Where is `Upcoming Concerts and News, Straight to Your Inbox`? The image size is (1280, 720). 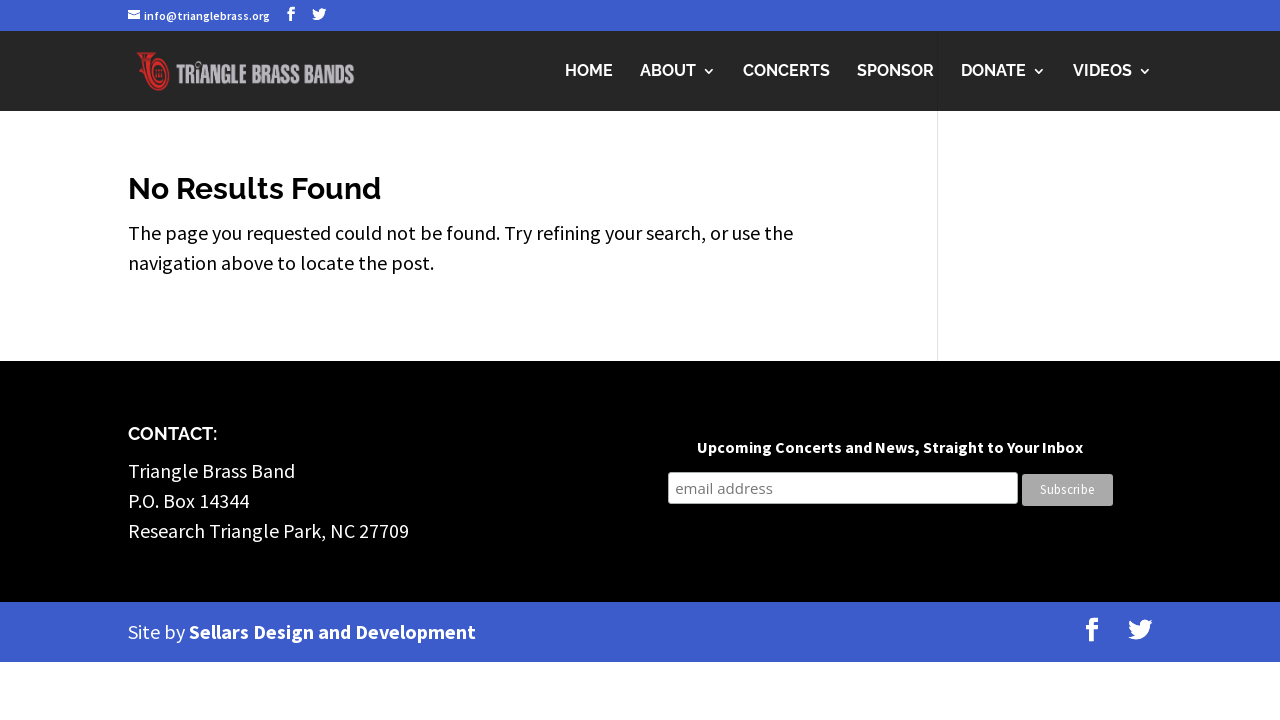 Upcoming Concerts and News, Straight to Your Inbox is located at coordinates (890, 447).